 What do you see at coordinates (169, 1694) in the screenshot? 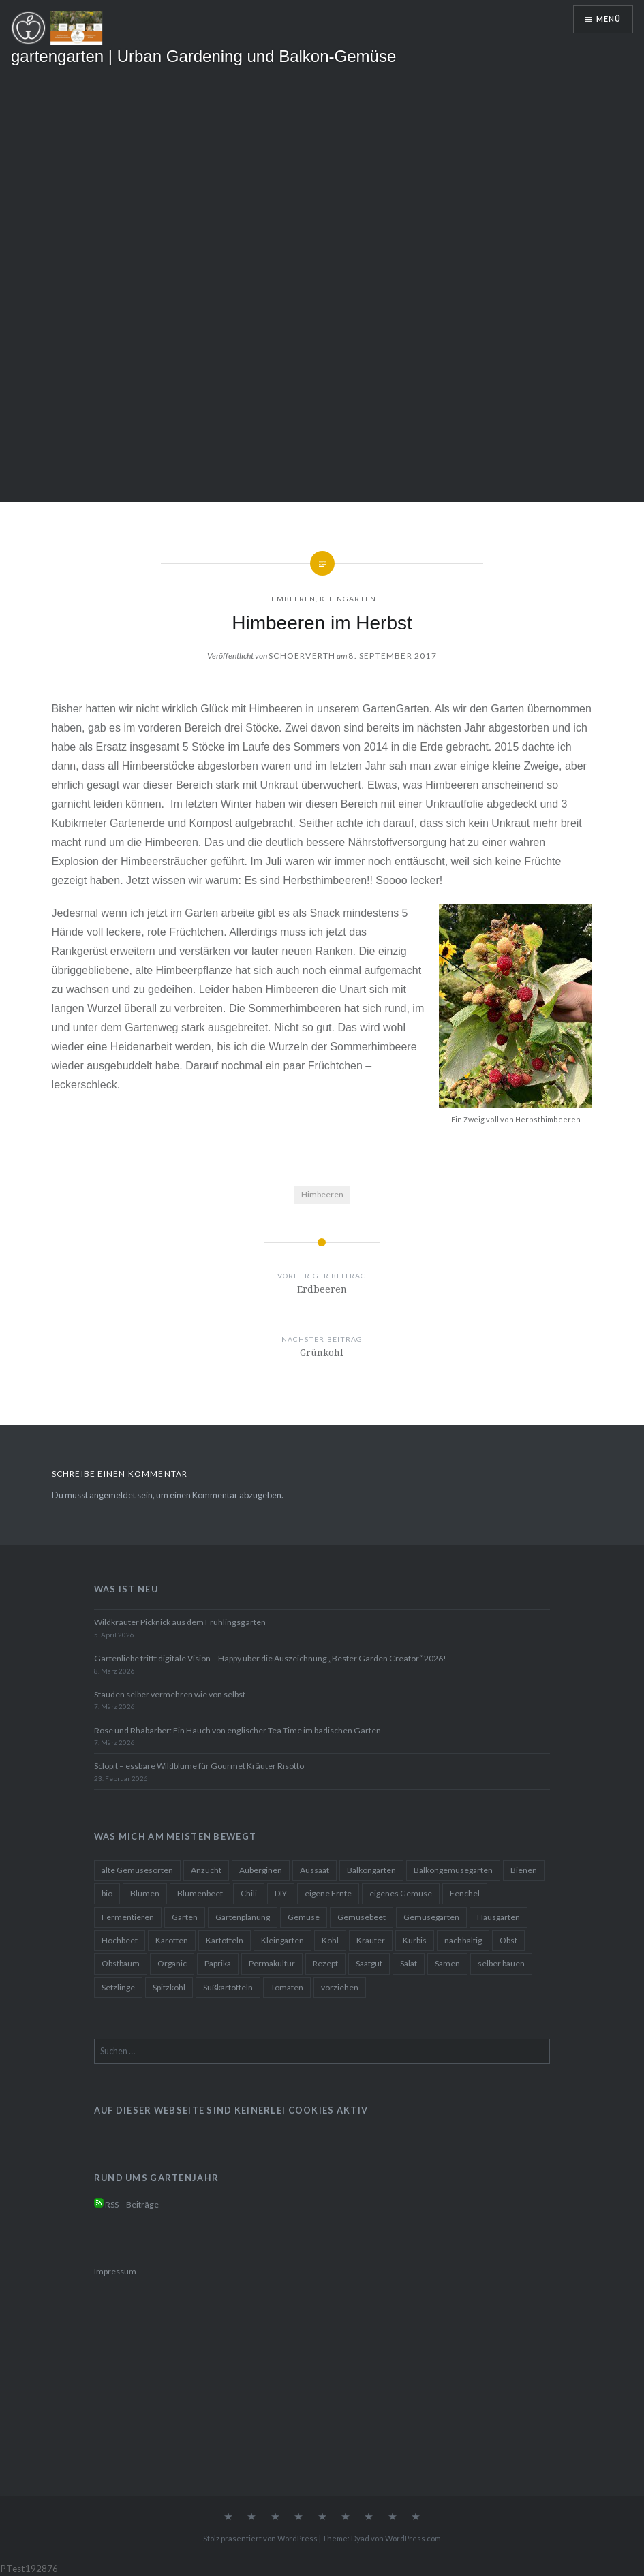
I see `Stauden selber vermehren wie von selbst` at bounding box center [169, 1694].